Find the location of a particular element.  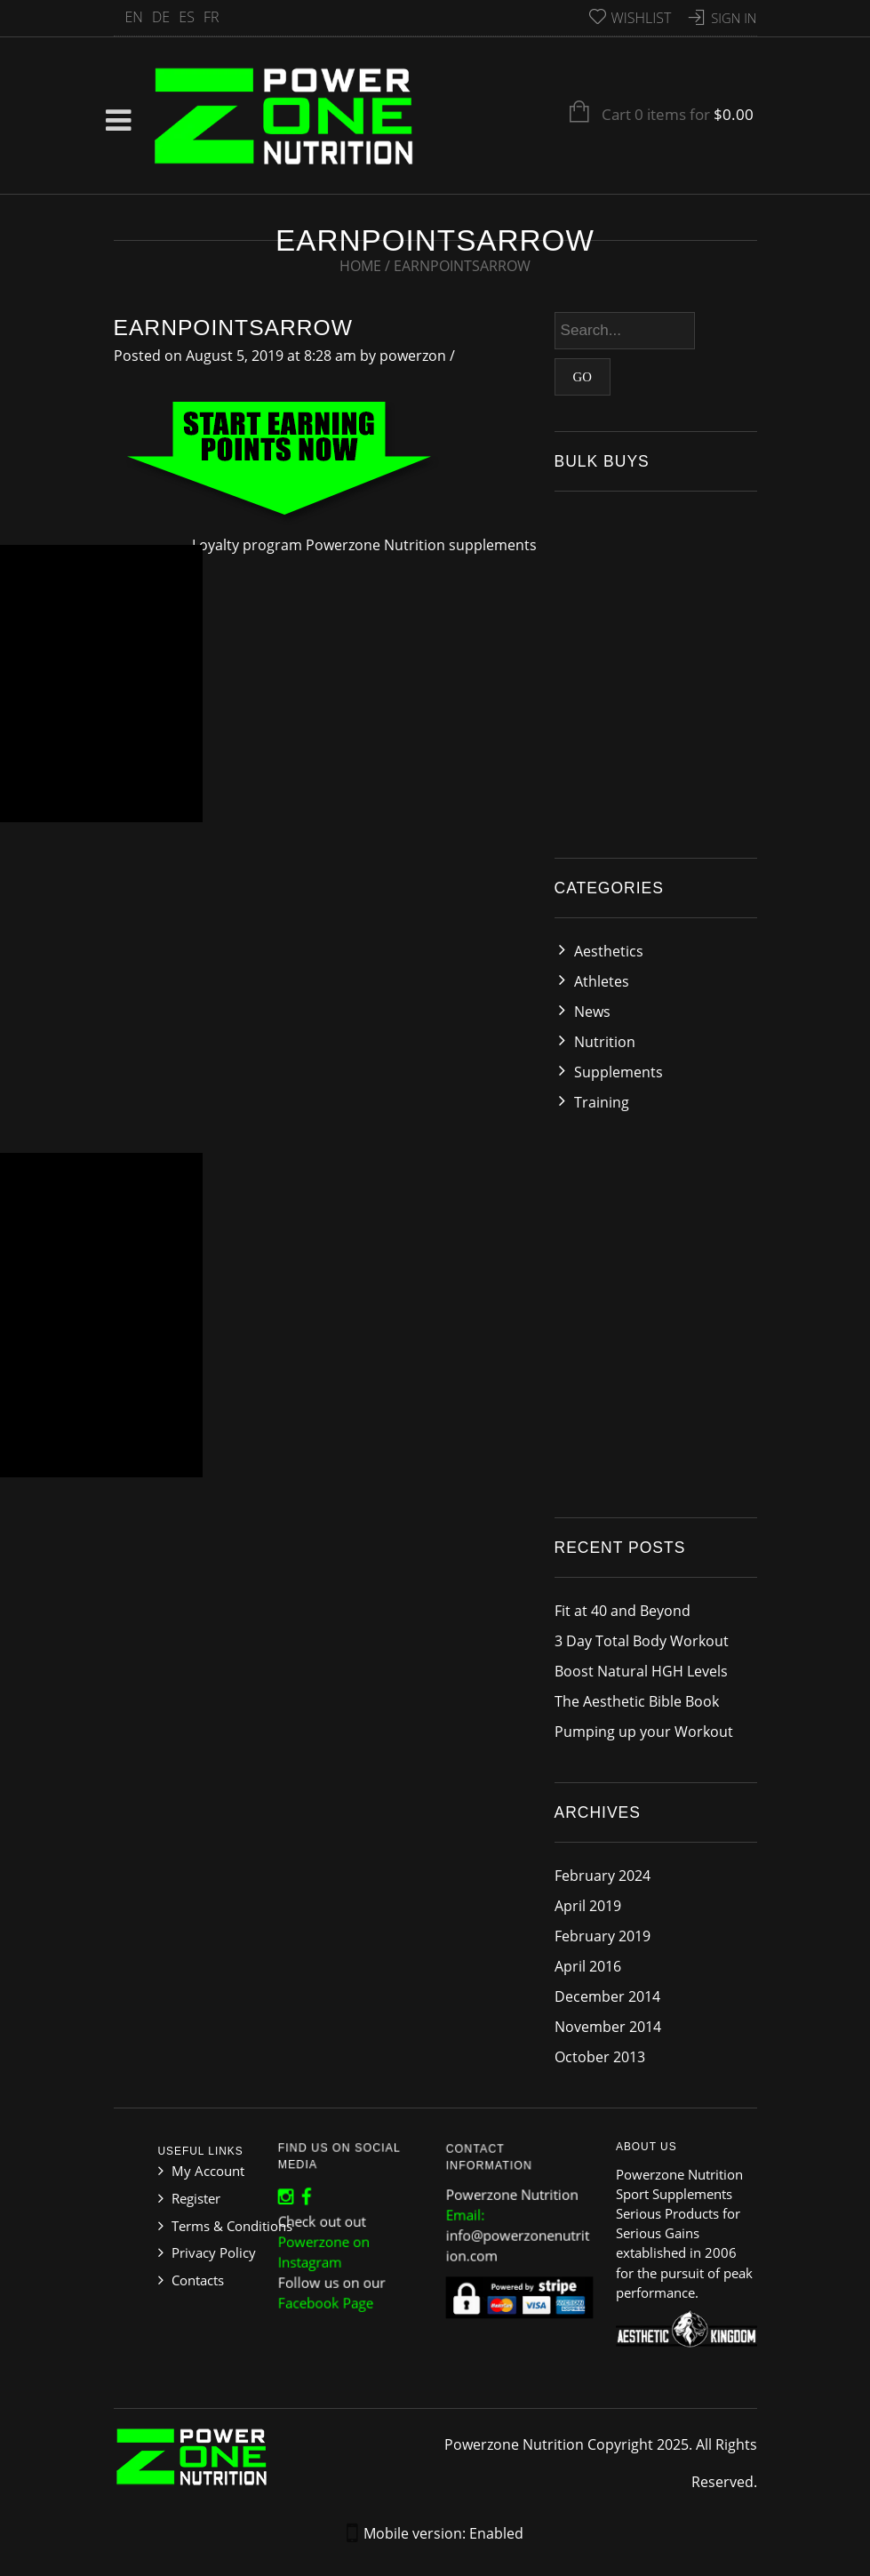

Pumping up your Workout is located at coordinates (644, 1731).